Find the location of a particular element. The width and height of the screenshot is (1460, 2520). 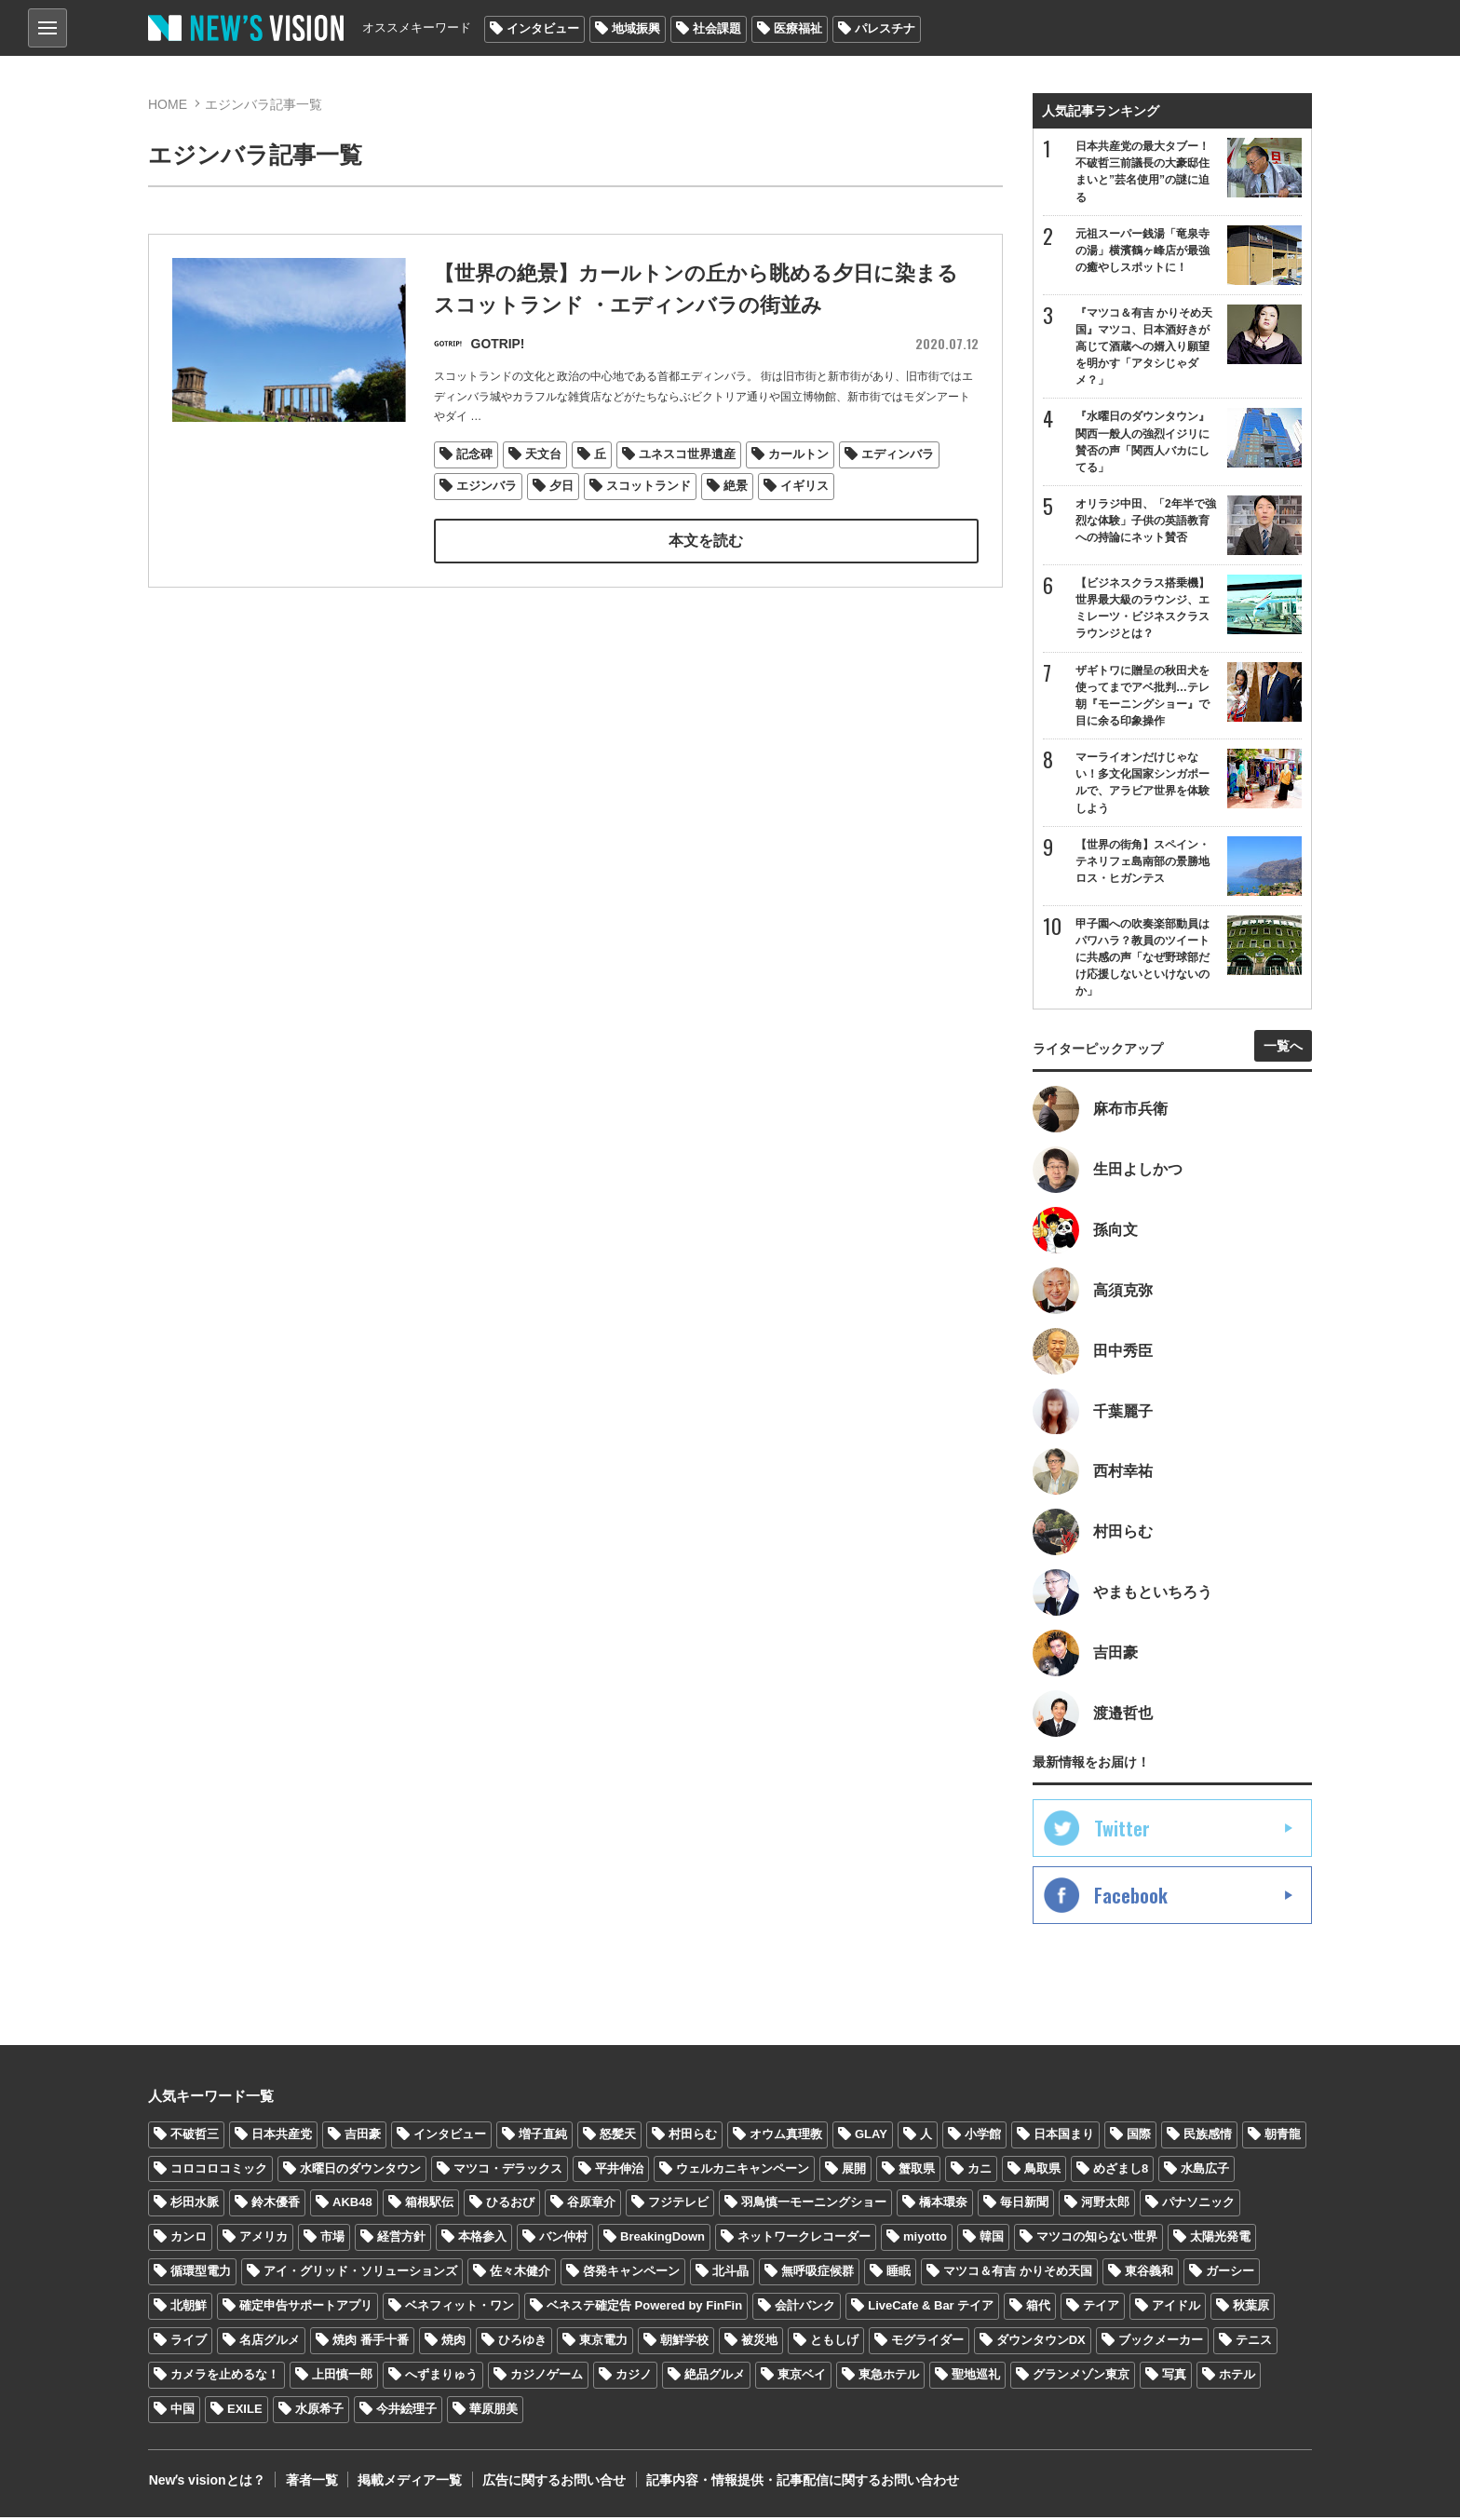

miyotto is located at coordinates (925, 2239).